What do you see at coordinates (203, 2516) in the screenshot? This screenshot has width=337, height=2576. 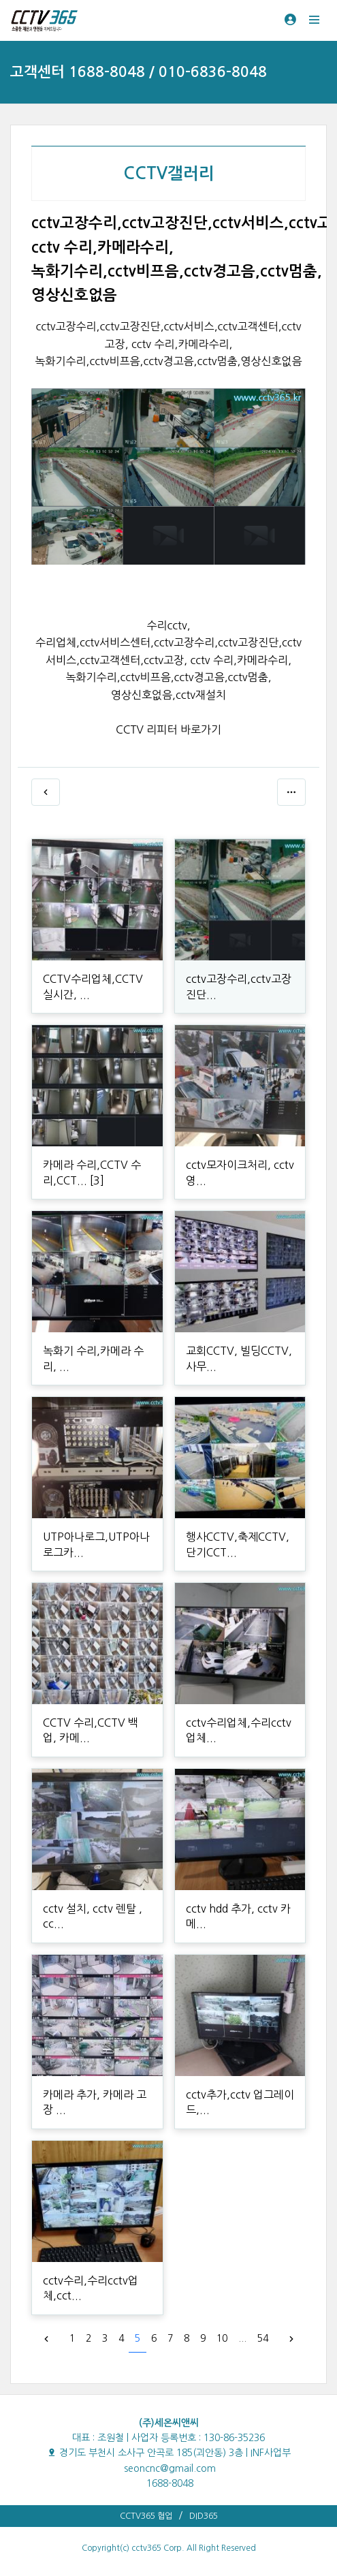 I see `DID365` at bounding box center [203, 2516].